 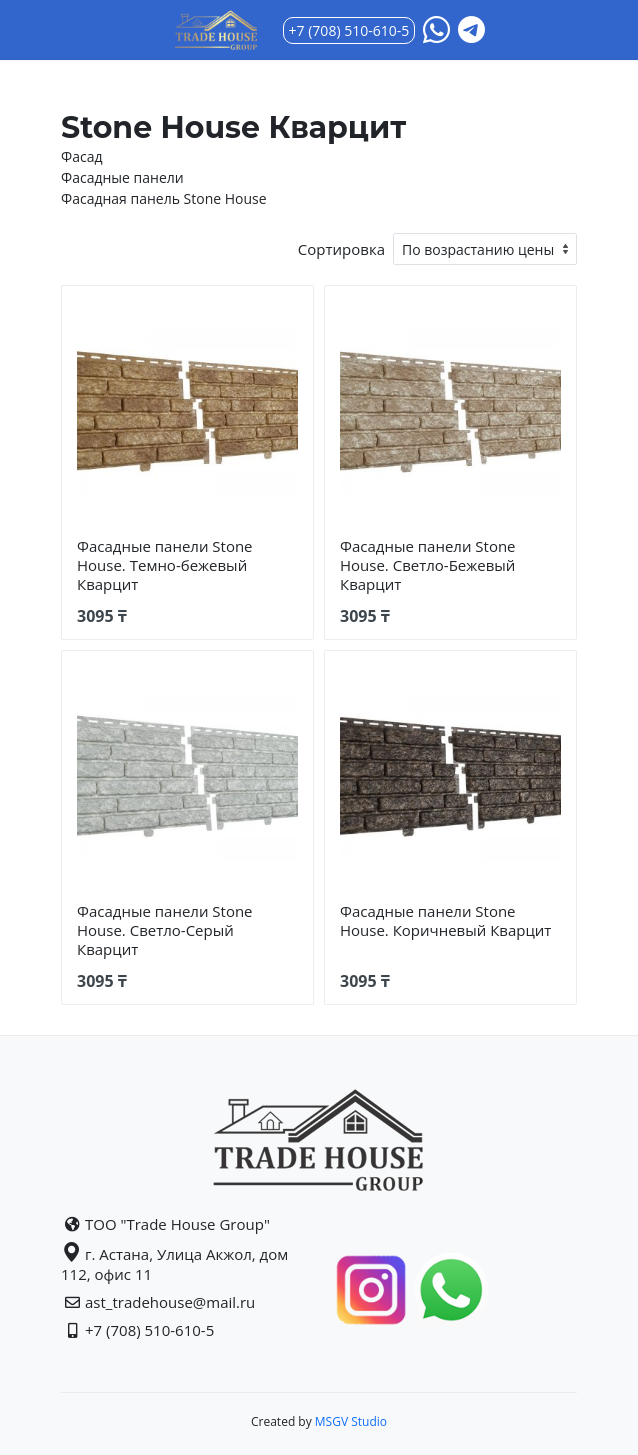 What do you see at coordinates (428, 565) in the screenshot?
I see `Фасадные панели Stone House. Светло-Бежевый Кварцит` at bounding box center [428, 565].